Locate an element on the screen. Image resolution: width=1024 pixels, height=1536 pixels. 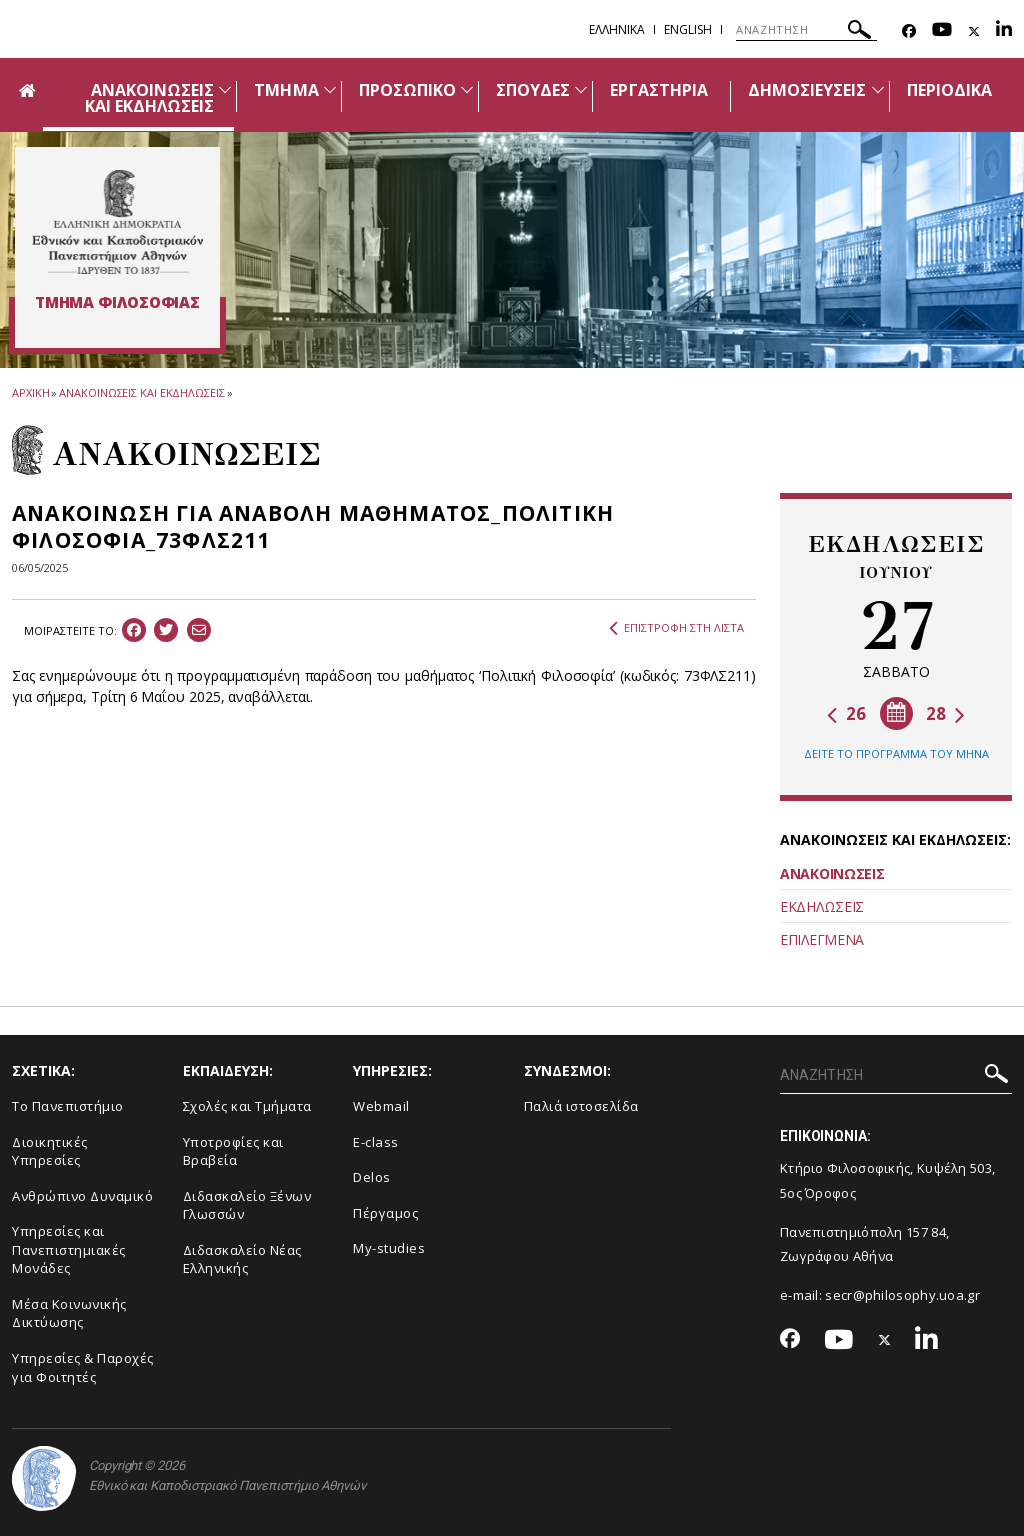
Υπηρεσίες & Παροχές για Φοιτητές is located at coordinates (83, 1367).